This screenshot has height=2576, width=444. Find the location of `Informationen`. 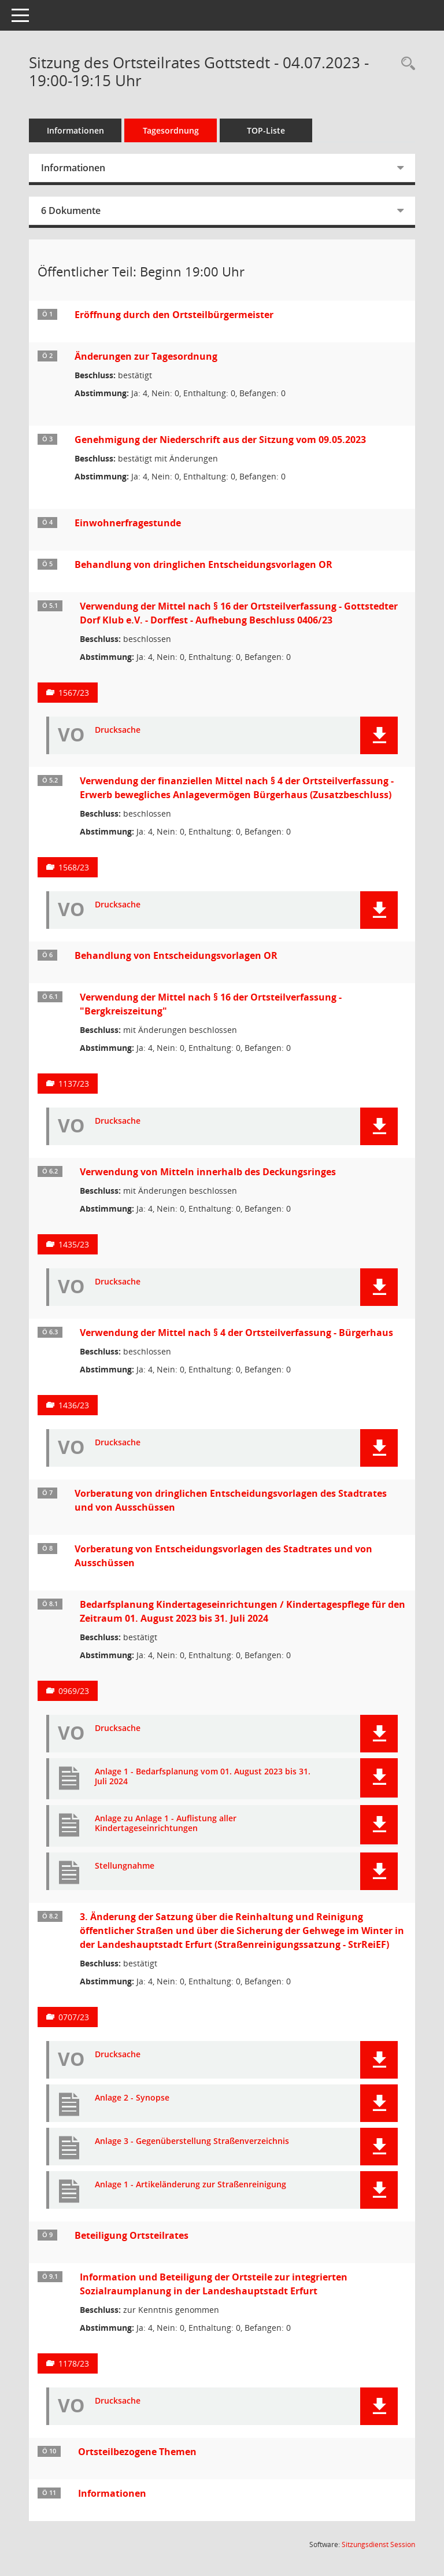

Informationen is located at coordinates (75, 130).